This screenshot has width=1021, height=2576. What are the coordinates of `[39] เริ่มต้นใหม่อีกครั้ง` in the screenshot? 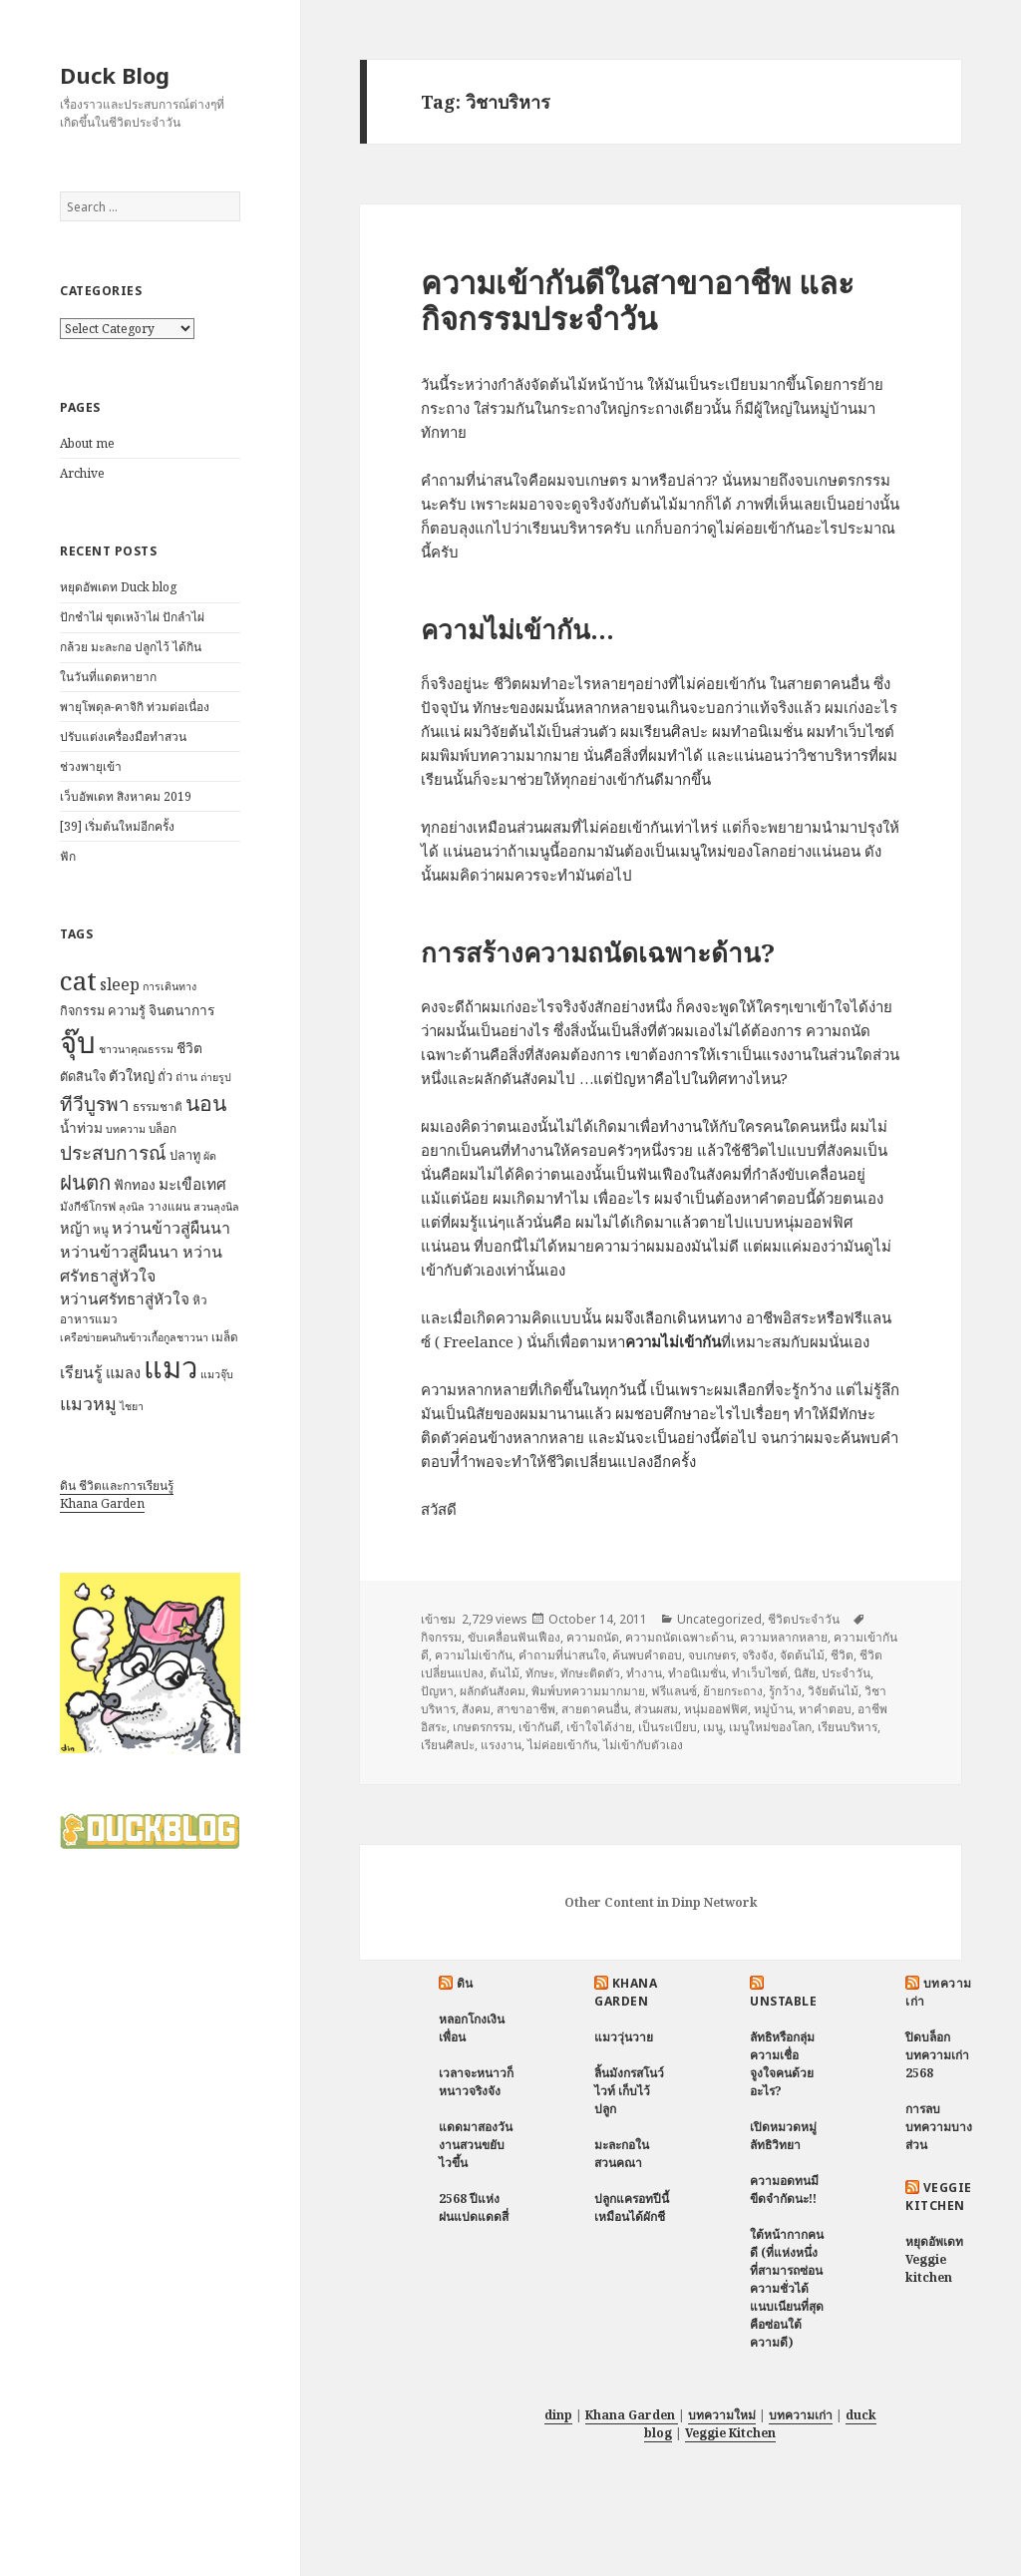 It's located at (117, 826).